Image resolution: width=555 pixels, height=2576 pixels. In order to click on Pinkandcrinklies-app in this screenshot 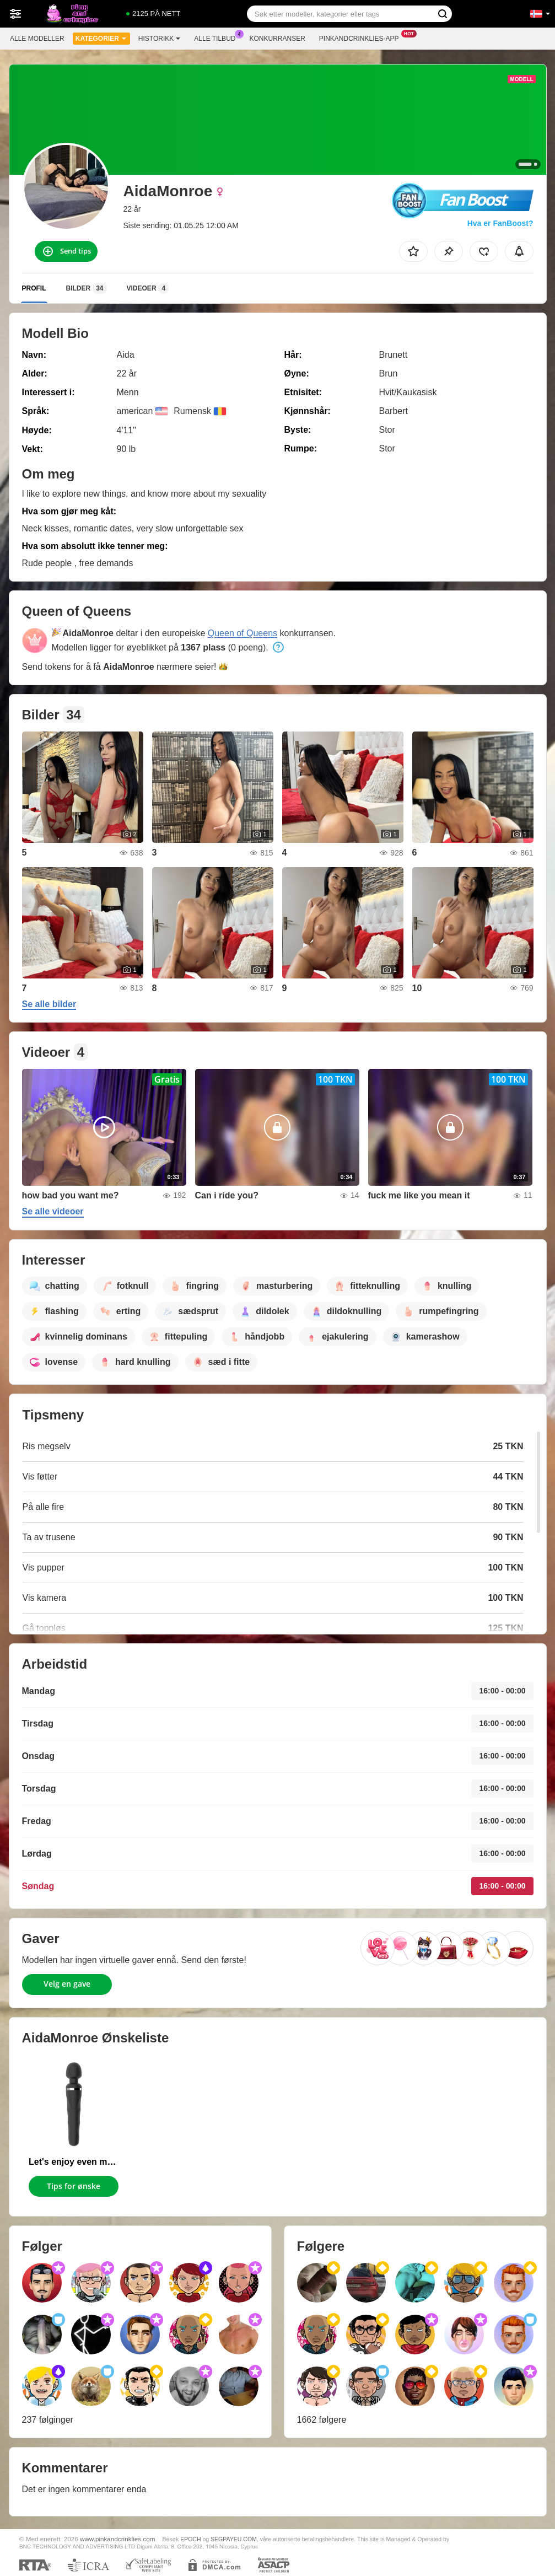, I will do `click(362, 37)`.